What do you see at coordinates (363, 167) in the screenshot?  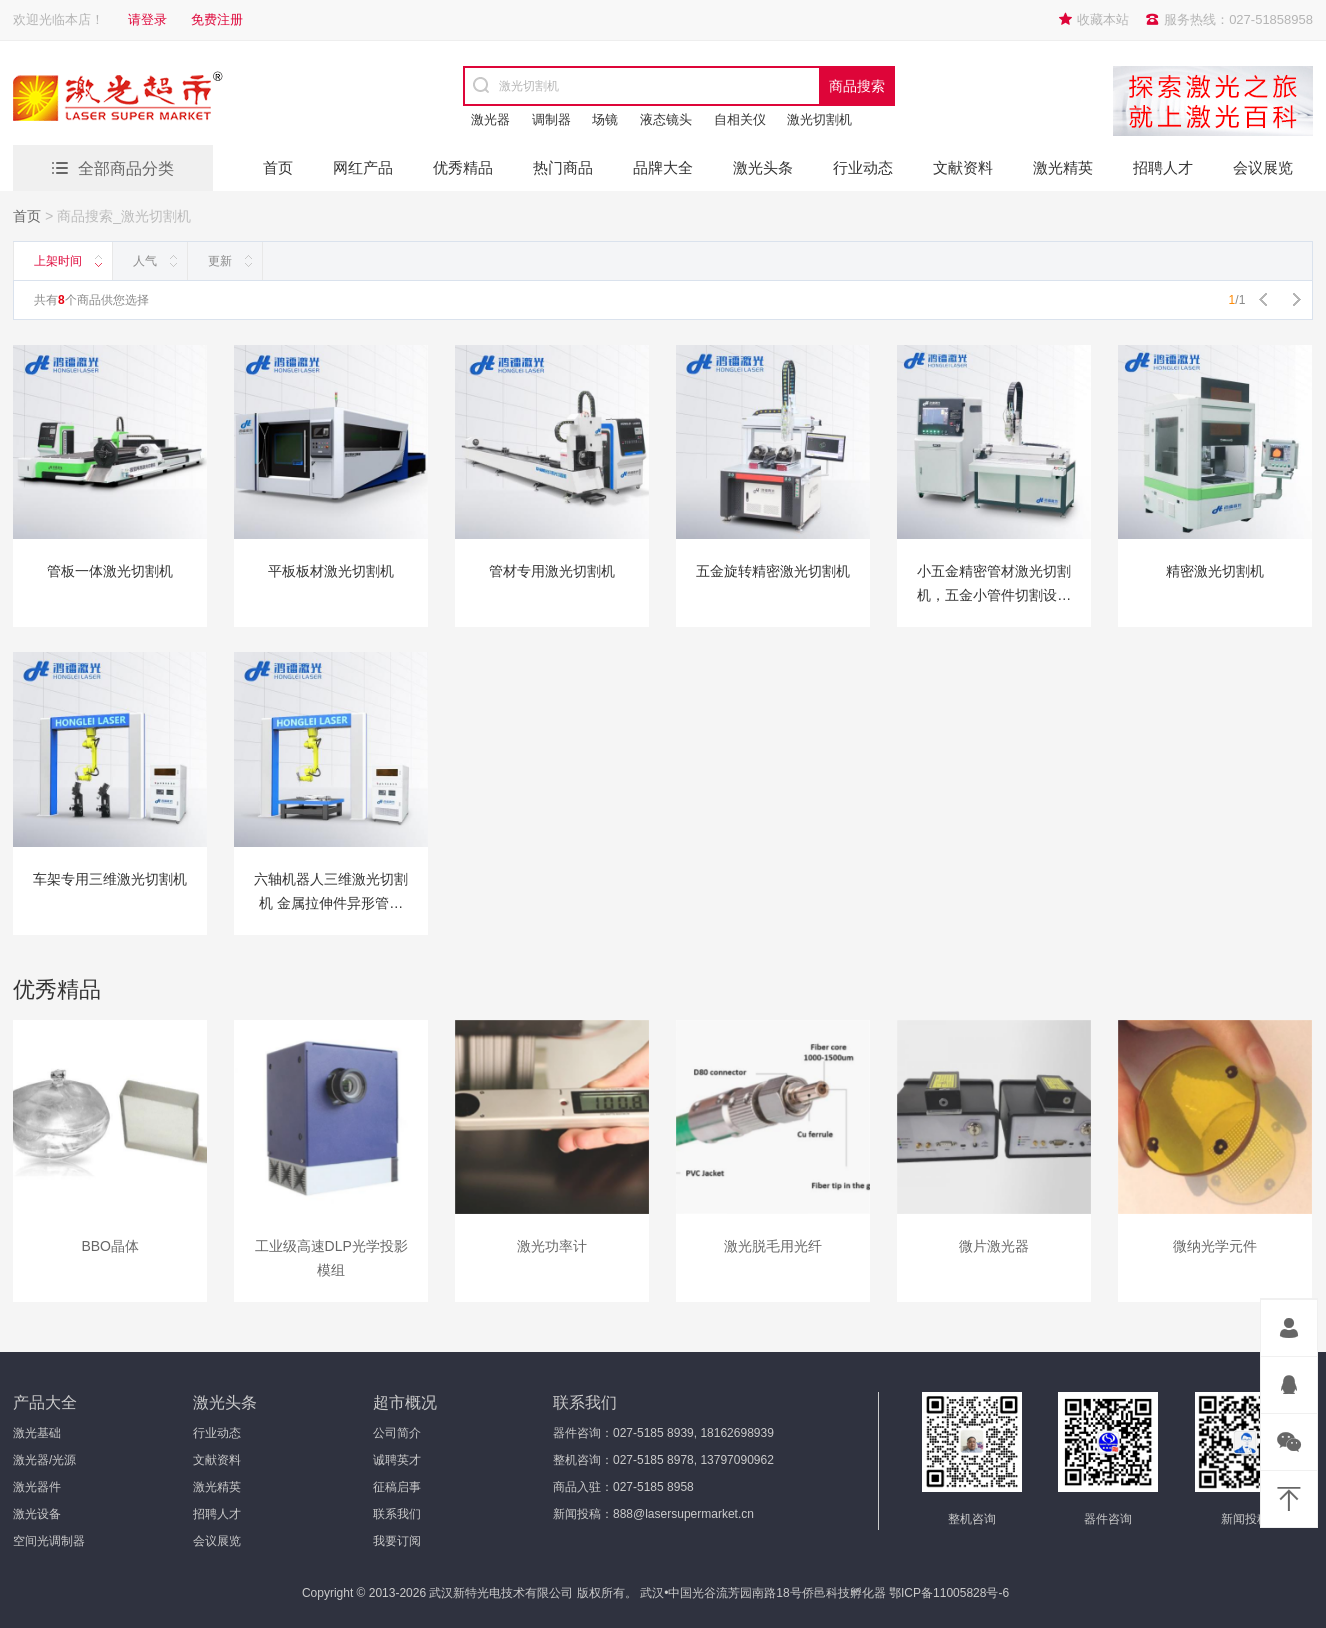 I see `网红产品` at bounding box center [363, 167].